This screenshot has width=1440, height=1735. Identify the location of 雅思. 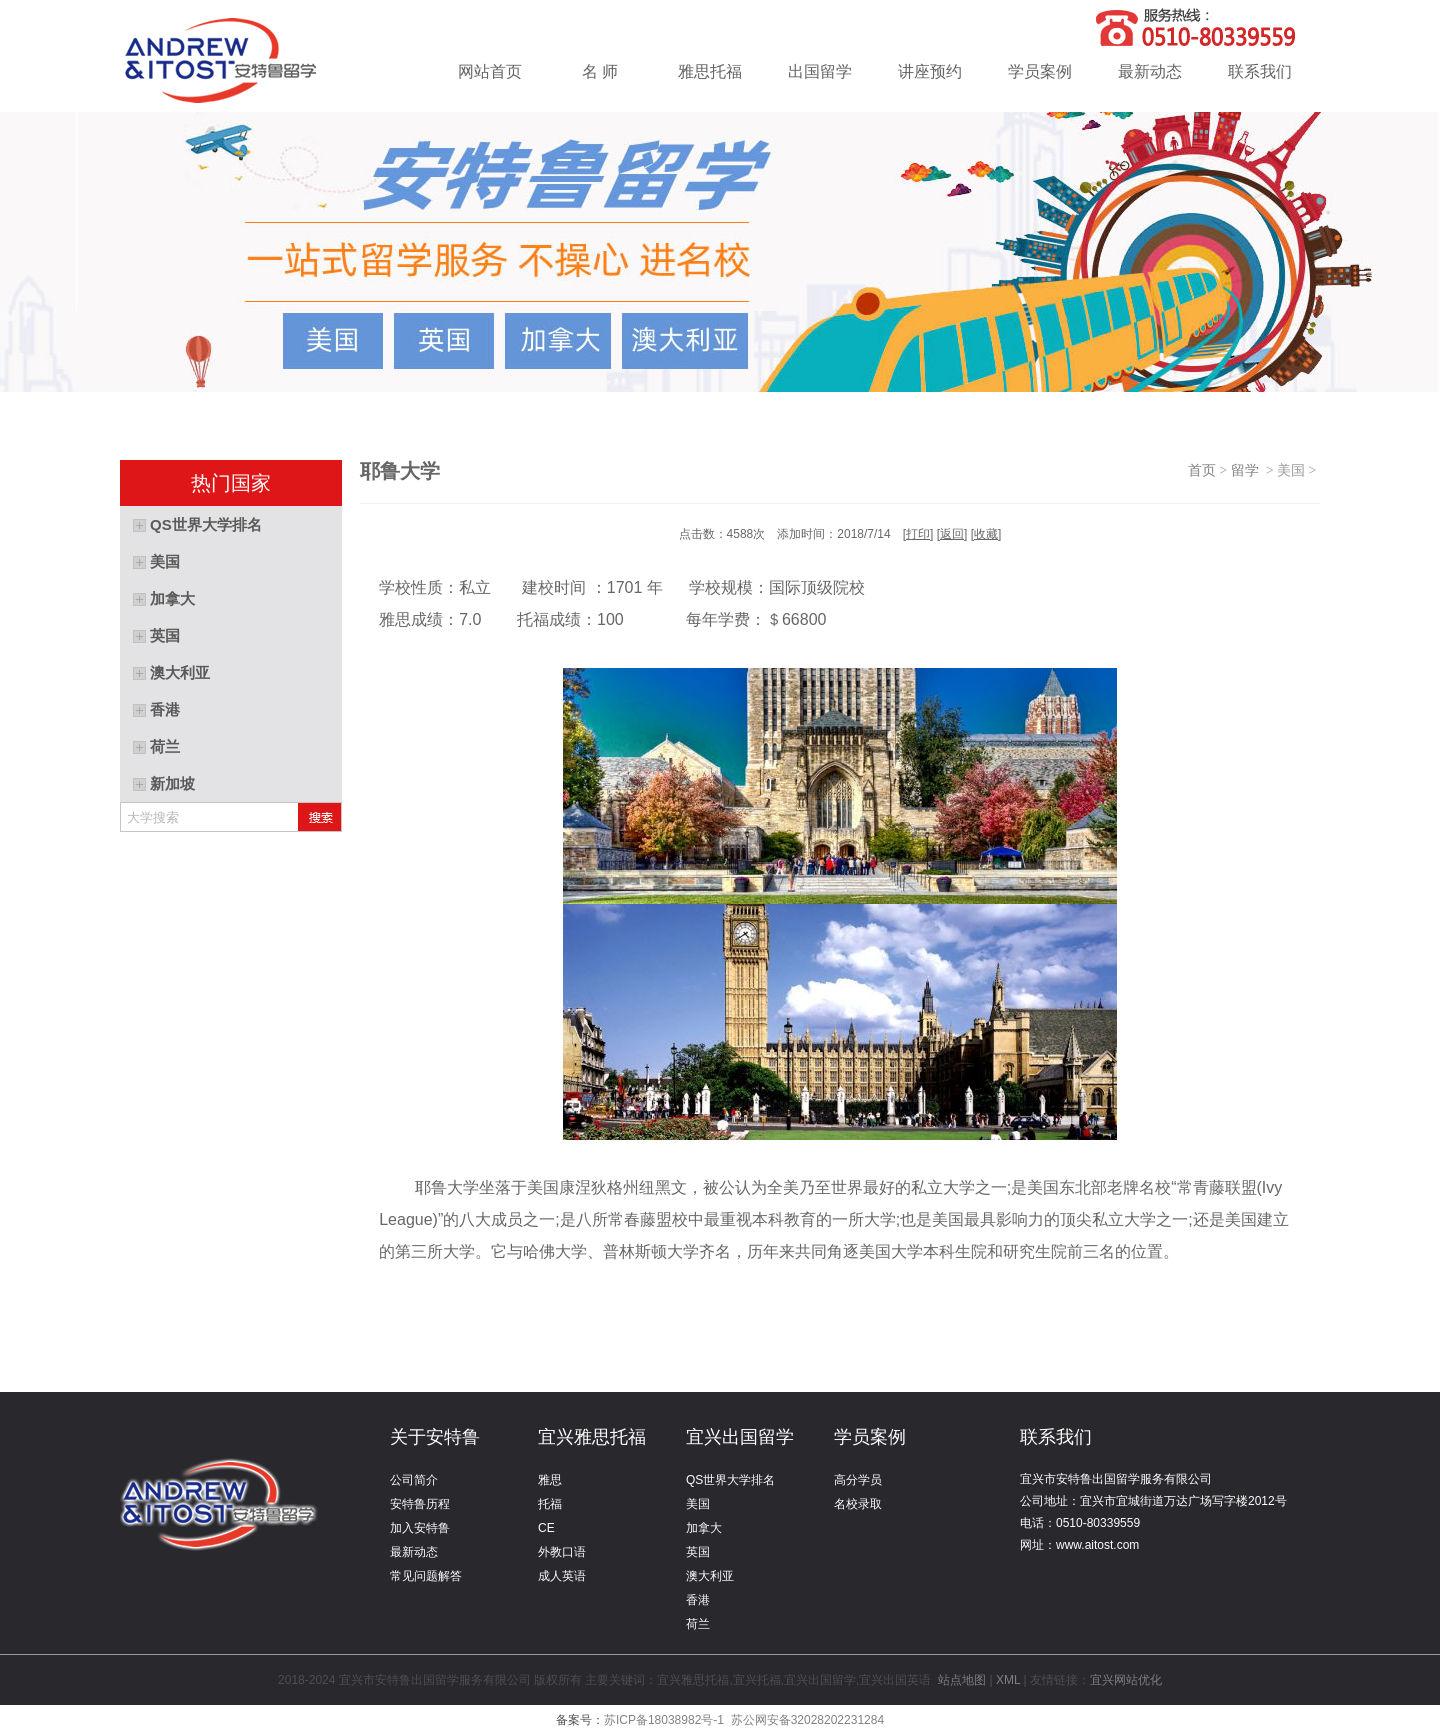
(550, 1480).